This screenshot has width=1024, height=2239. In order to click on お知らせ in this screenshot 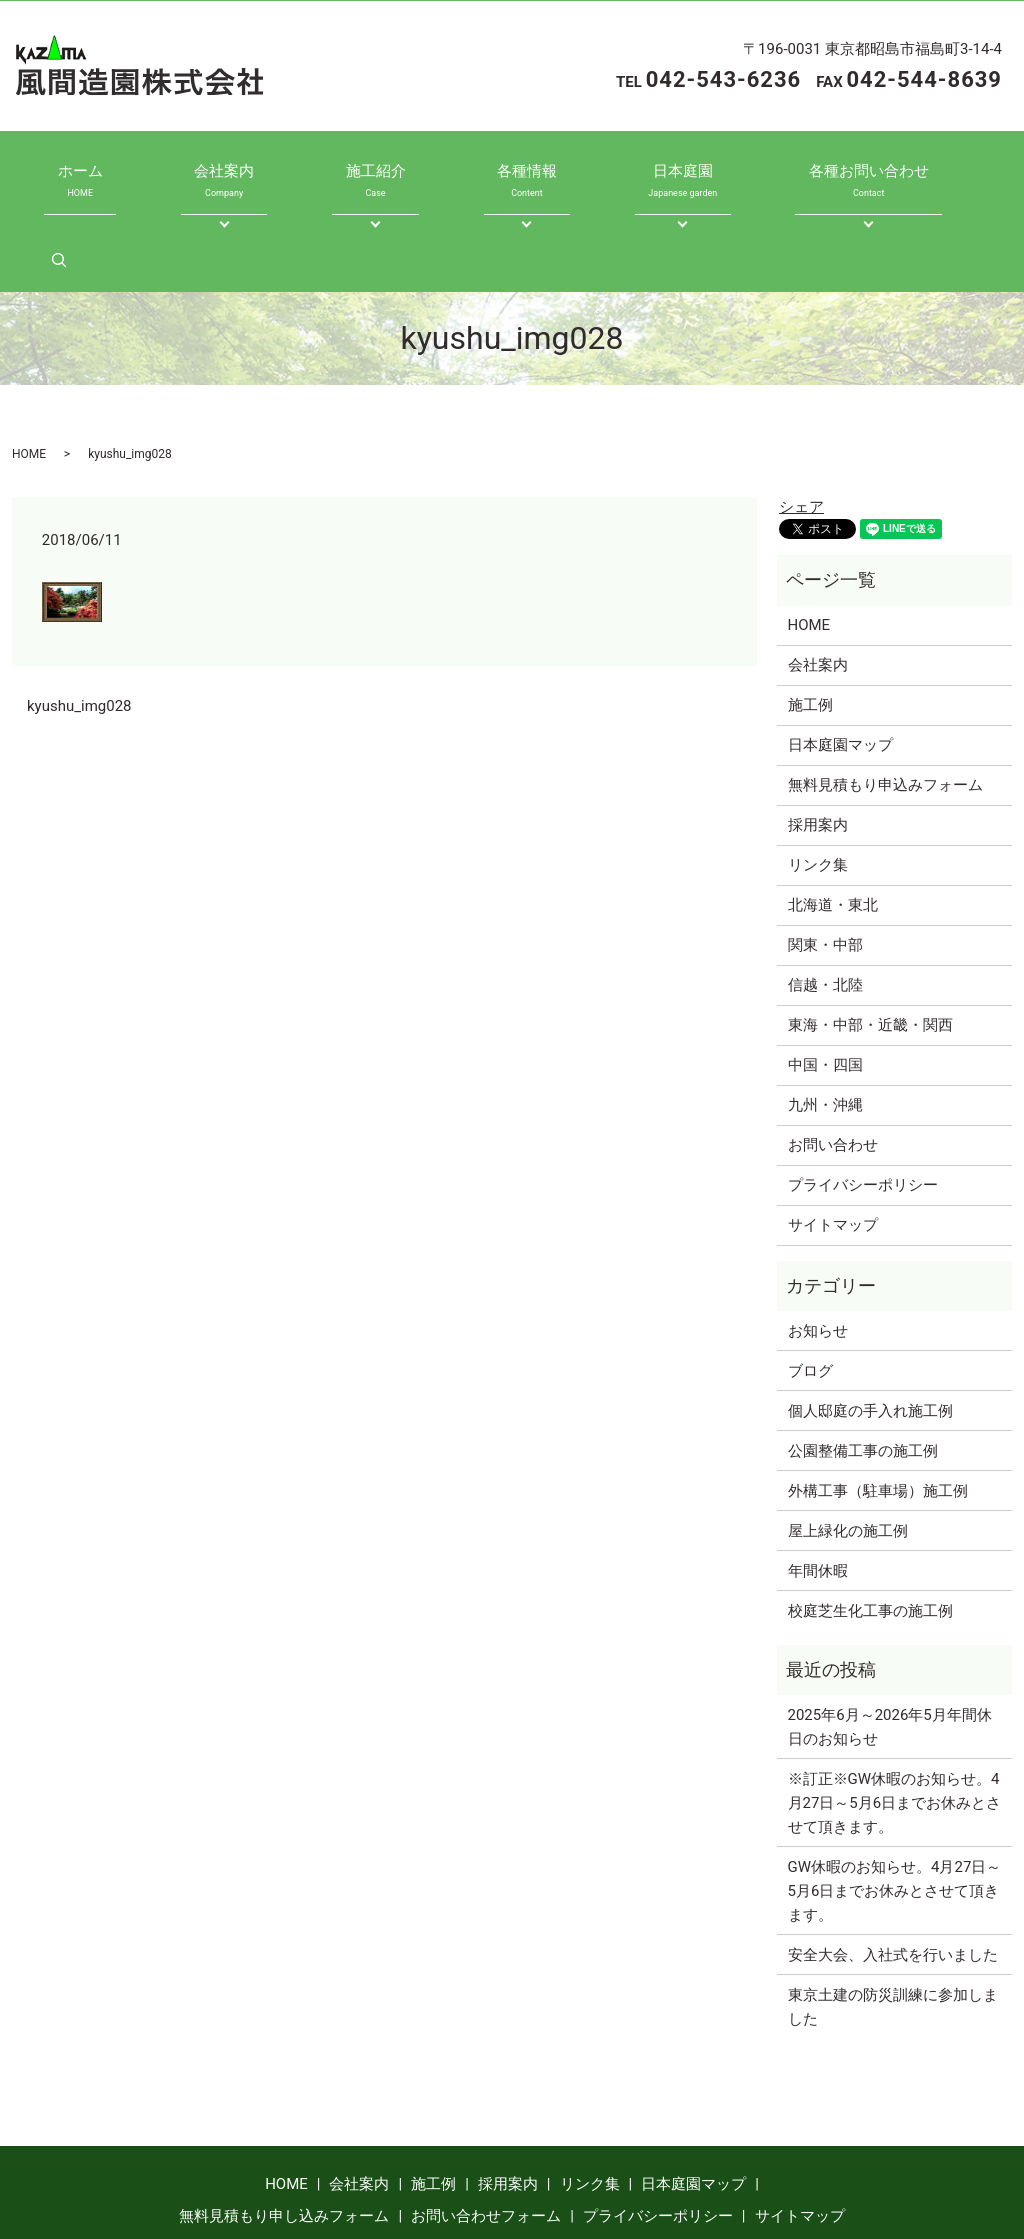, I will do `click(818, 1251)`.